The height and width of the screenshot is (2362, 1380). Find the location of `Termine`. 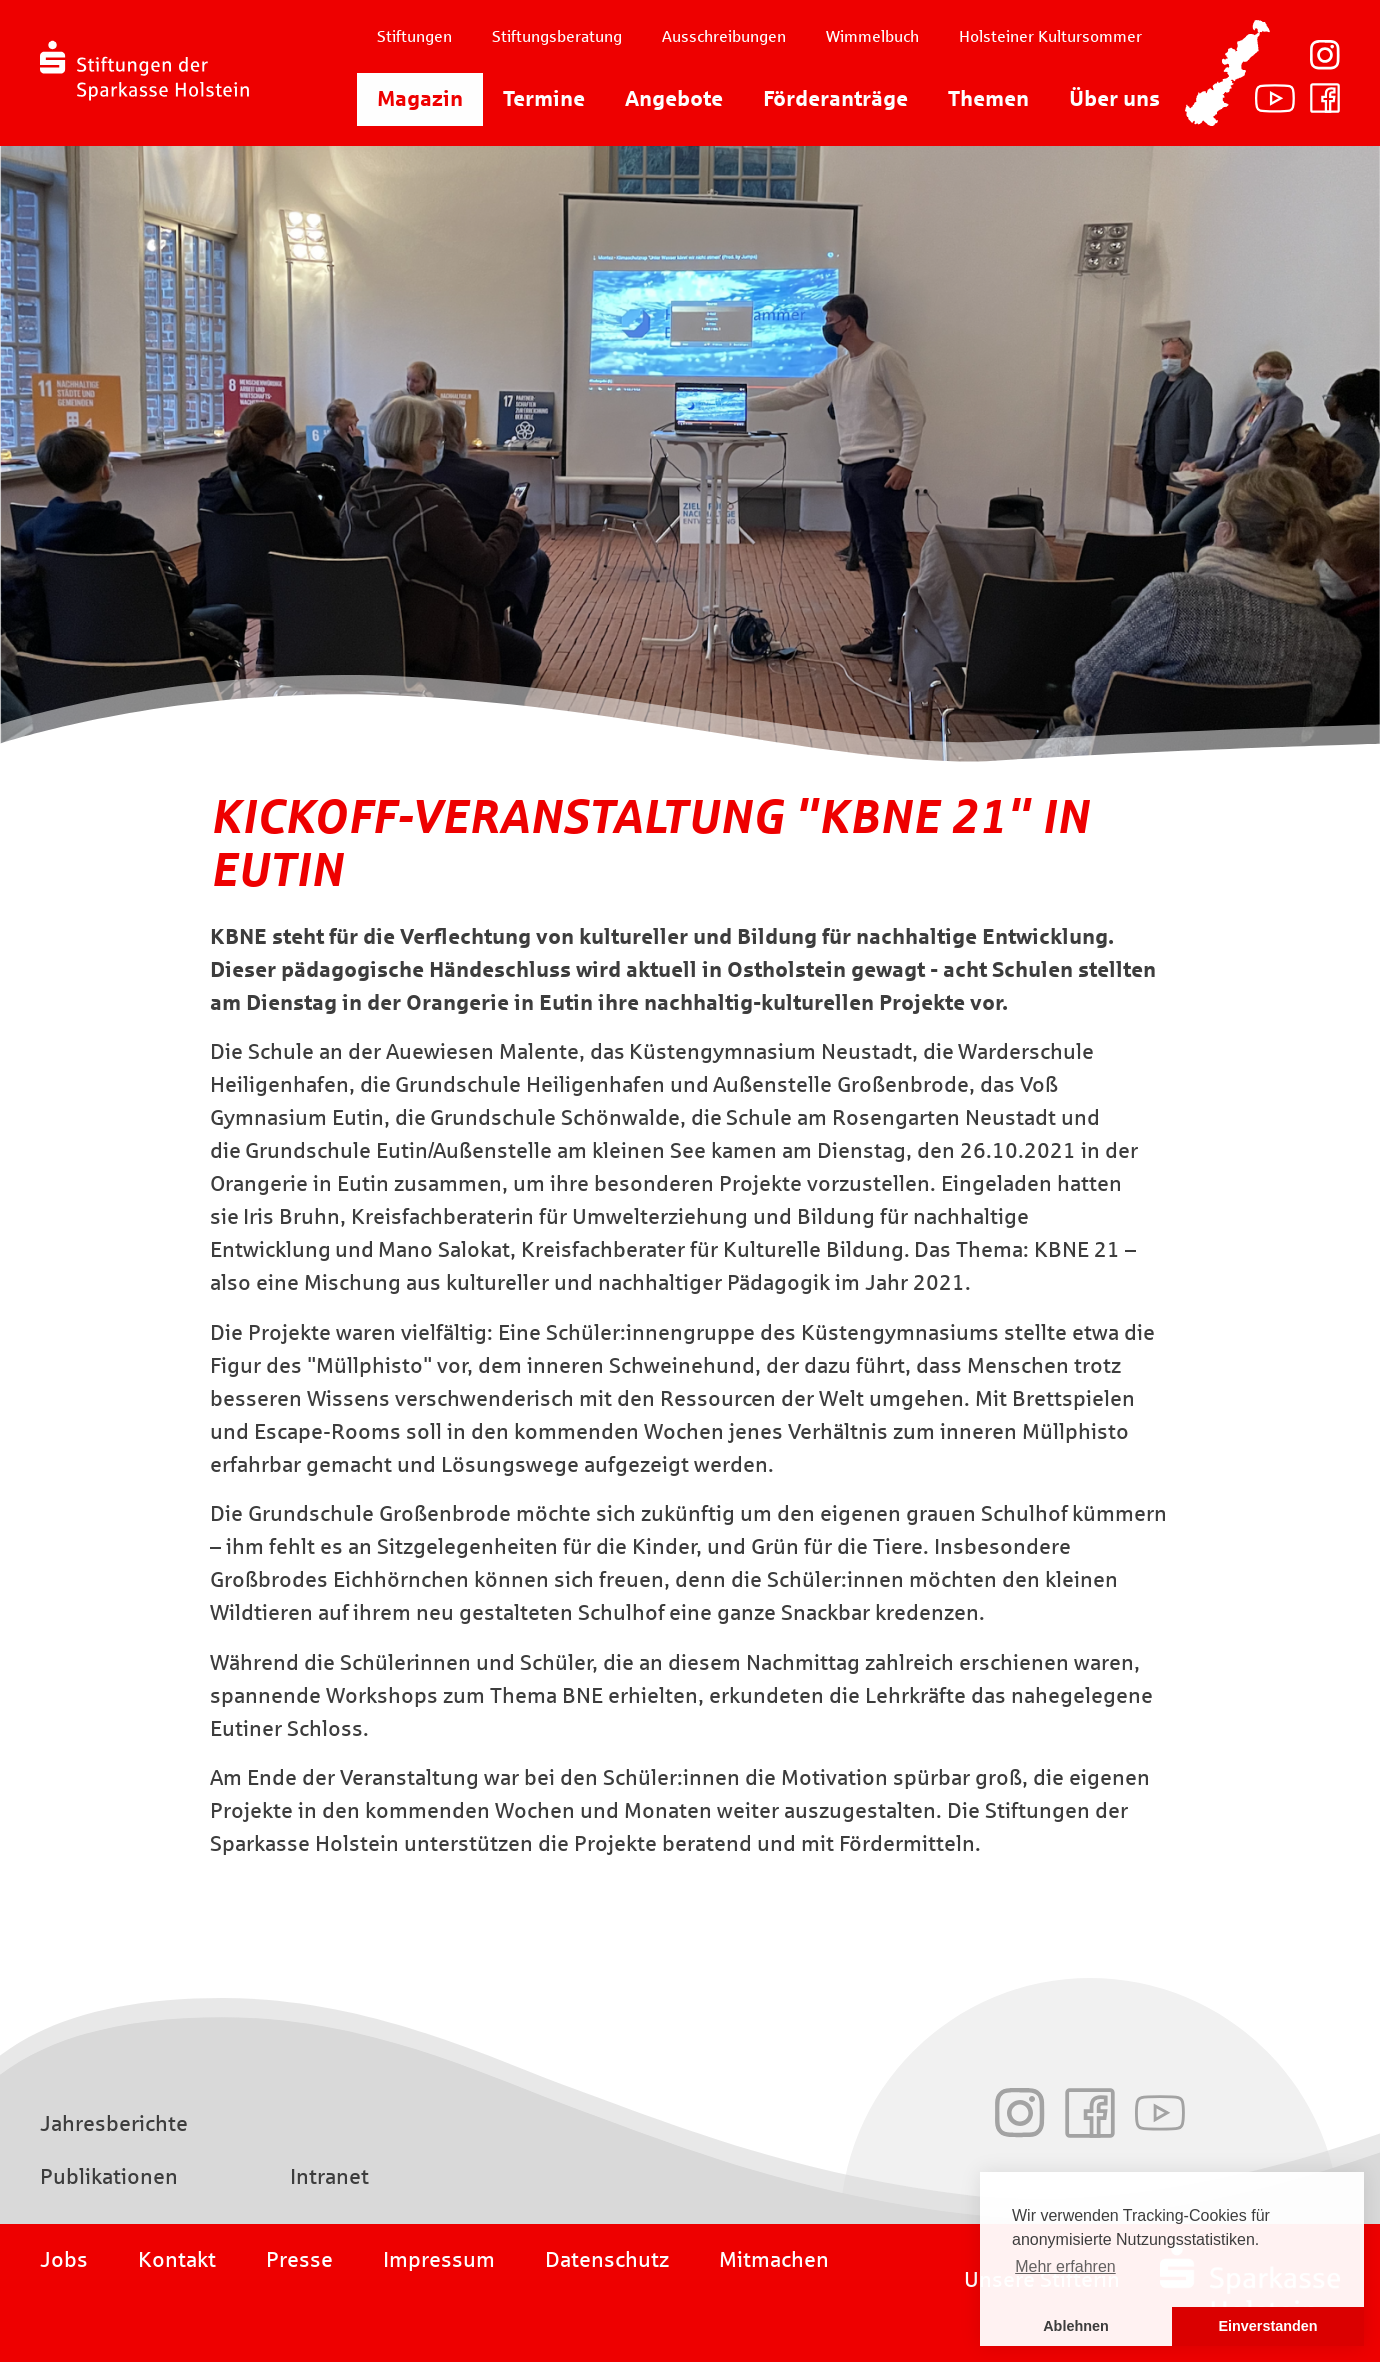

Termine is located at coordinates (544, 99).